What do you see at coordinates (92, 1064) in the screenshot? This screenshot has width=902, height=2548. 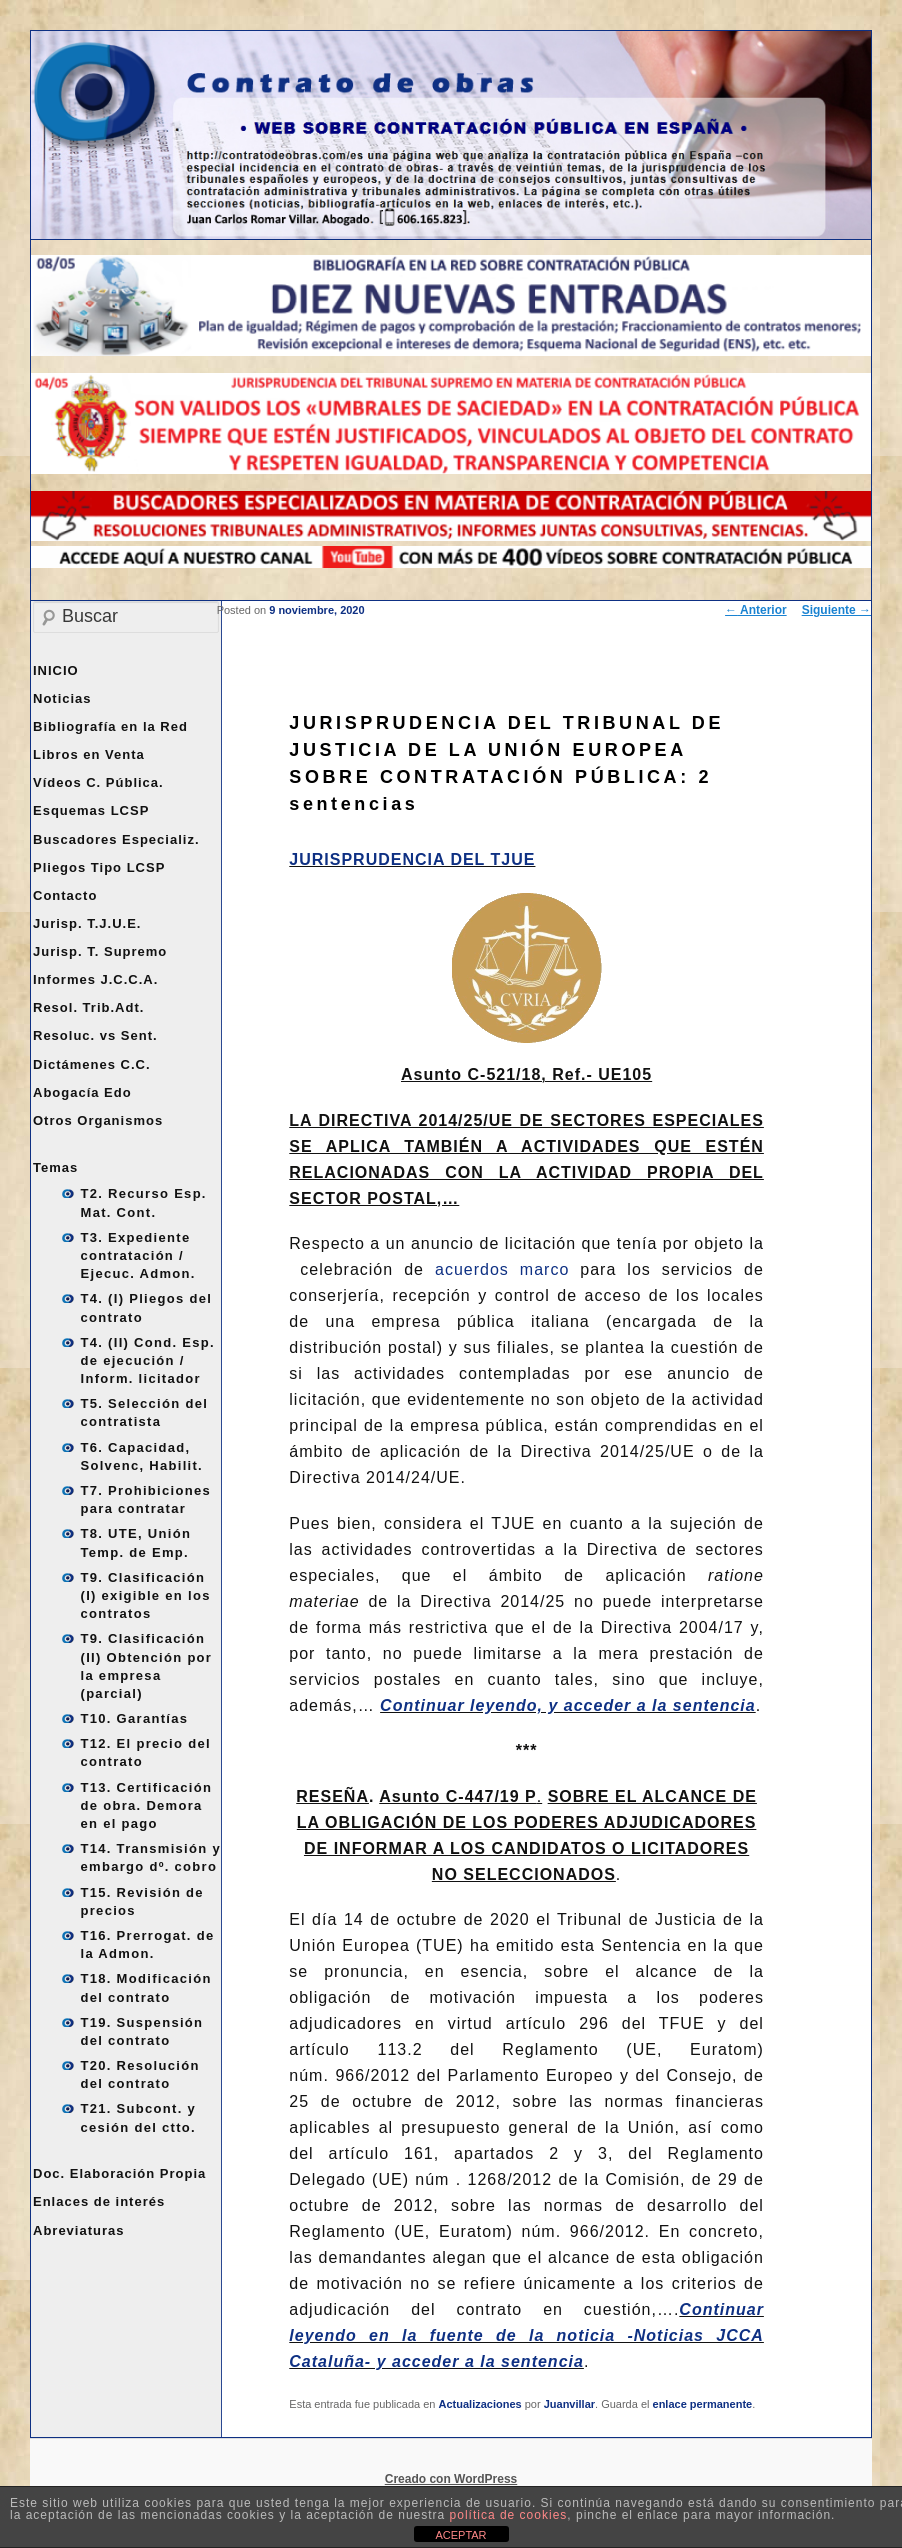 I see `Dictámenes C.C.` at bounding box center [92, 1064].